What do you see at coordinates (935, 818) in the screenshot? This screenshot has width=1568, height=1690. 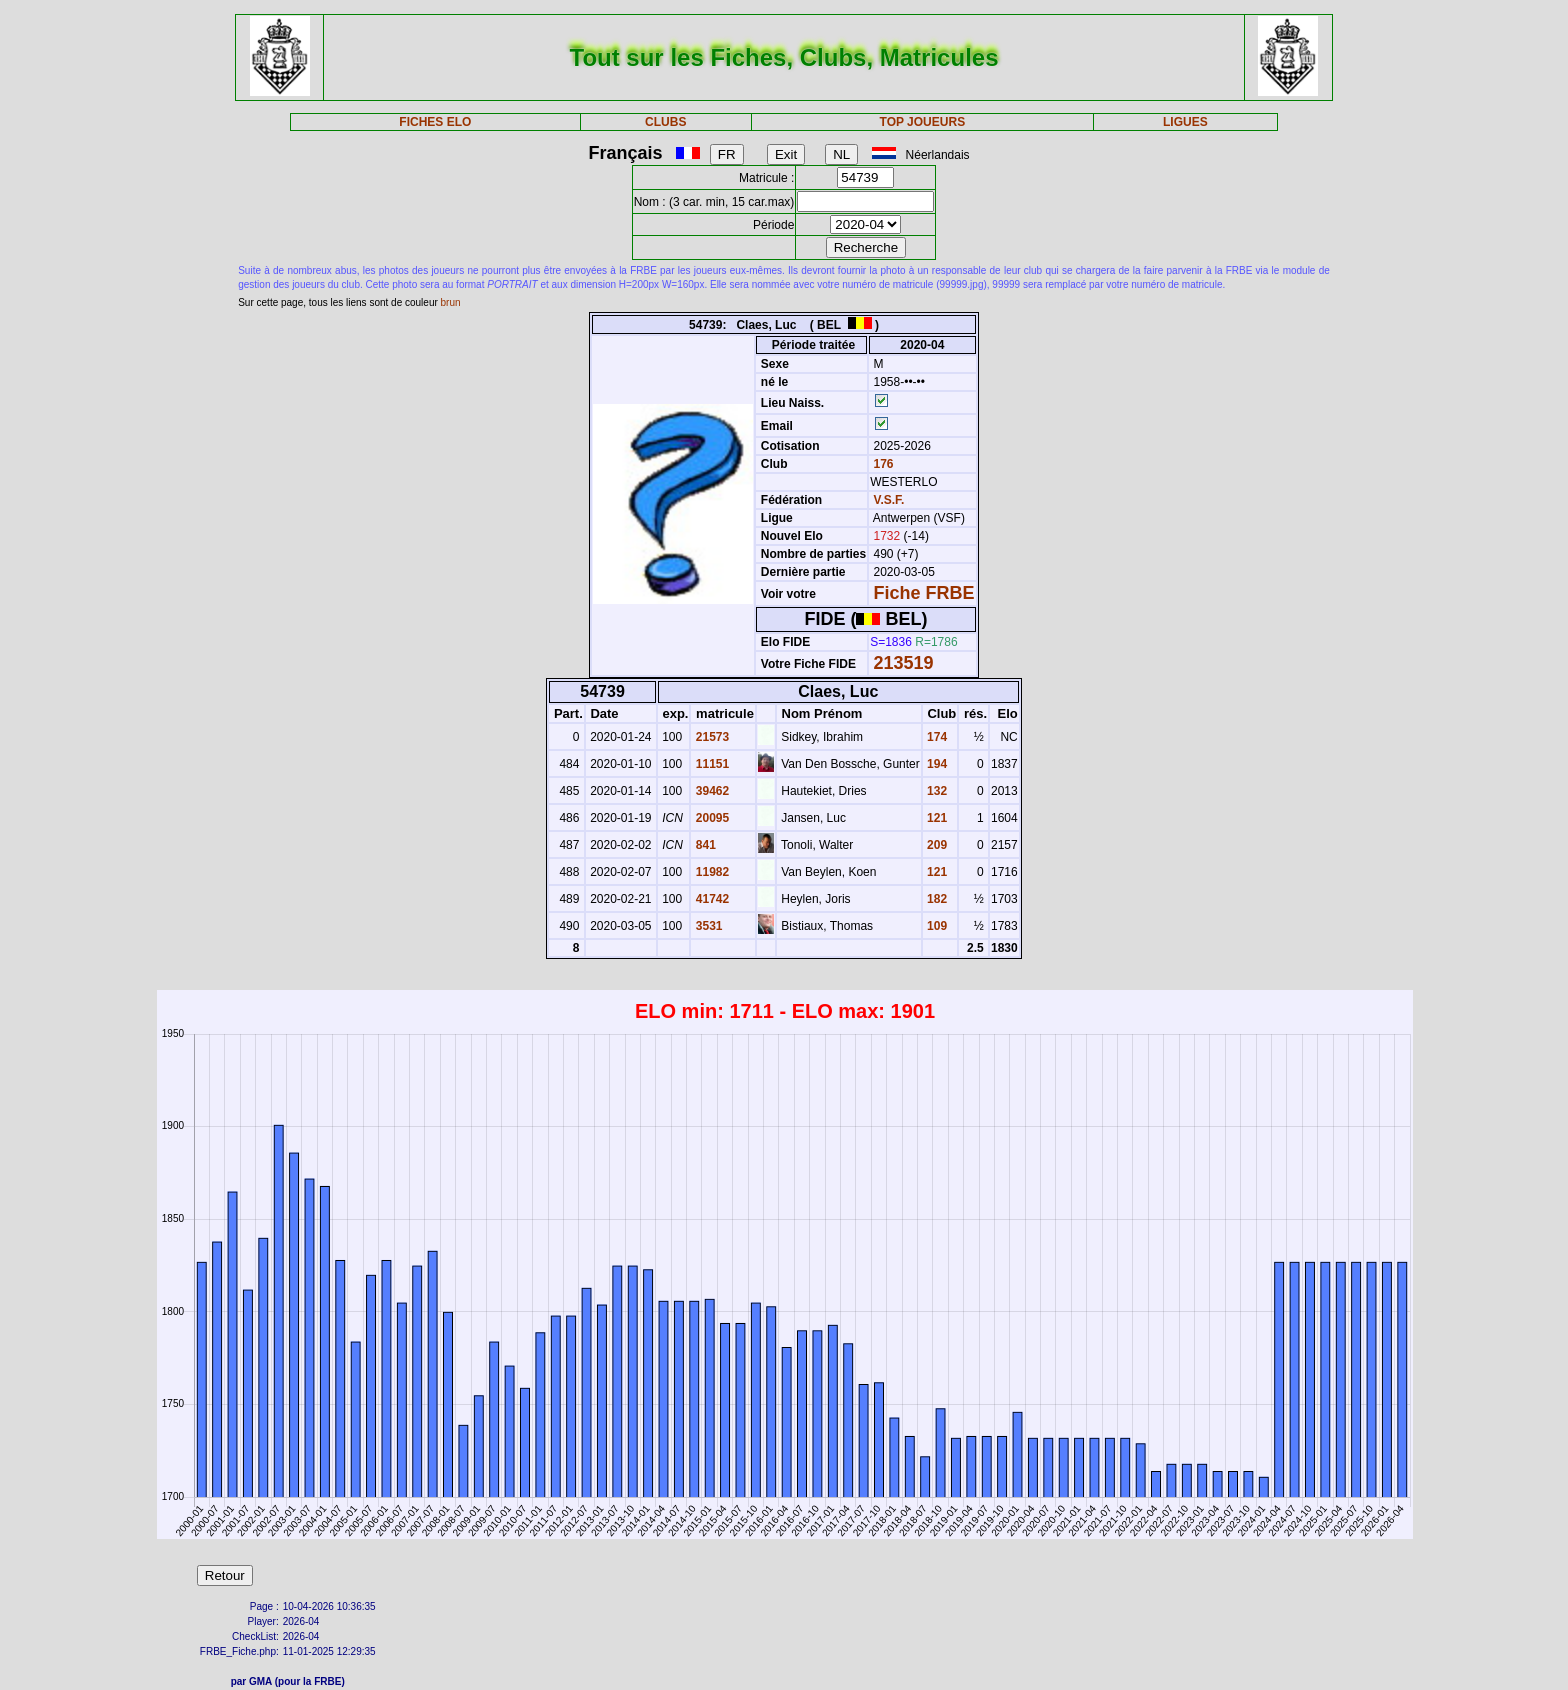 I see `121` at bounding box center [935, 818].